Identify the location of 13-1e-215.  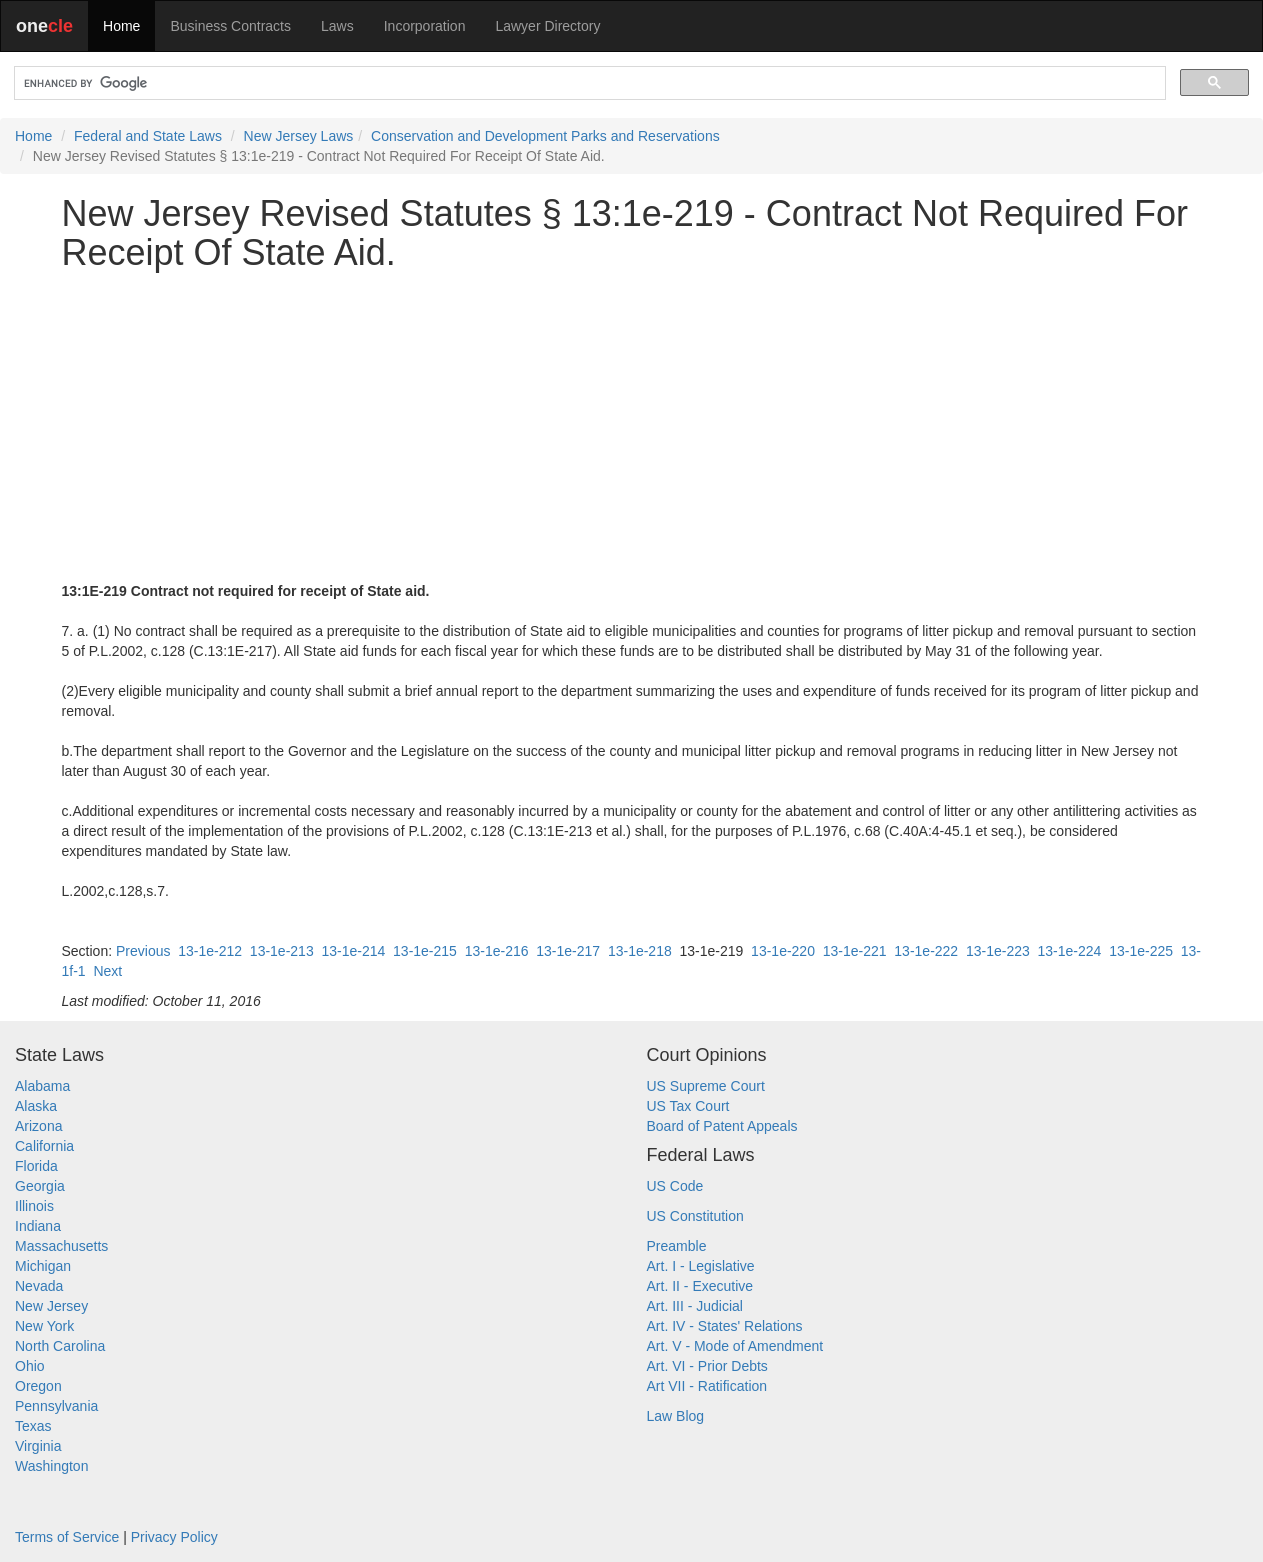
(425, 951).